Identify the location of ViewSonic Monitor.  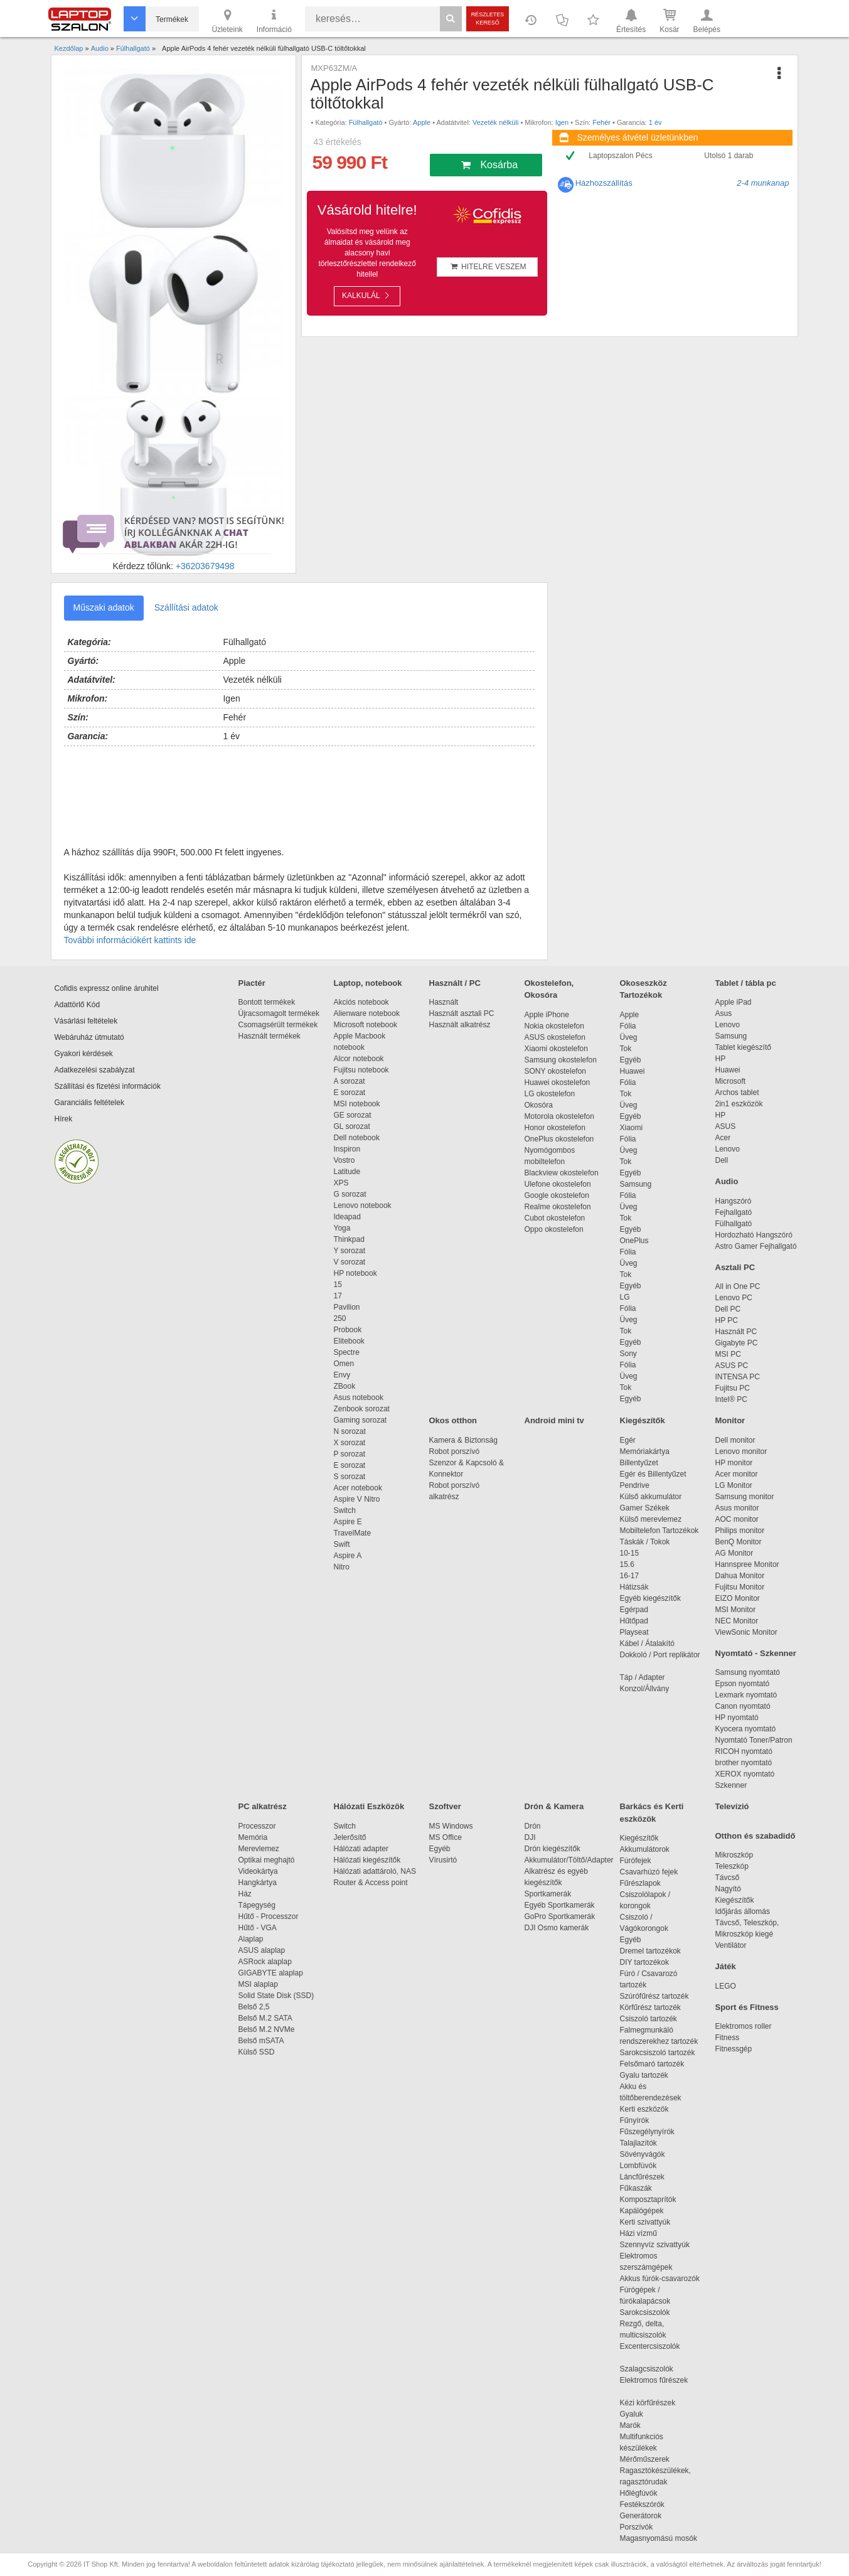
(746, 1632).